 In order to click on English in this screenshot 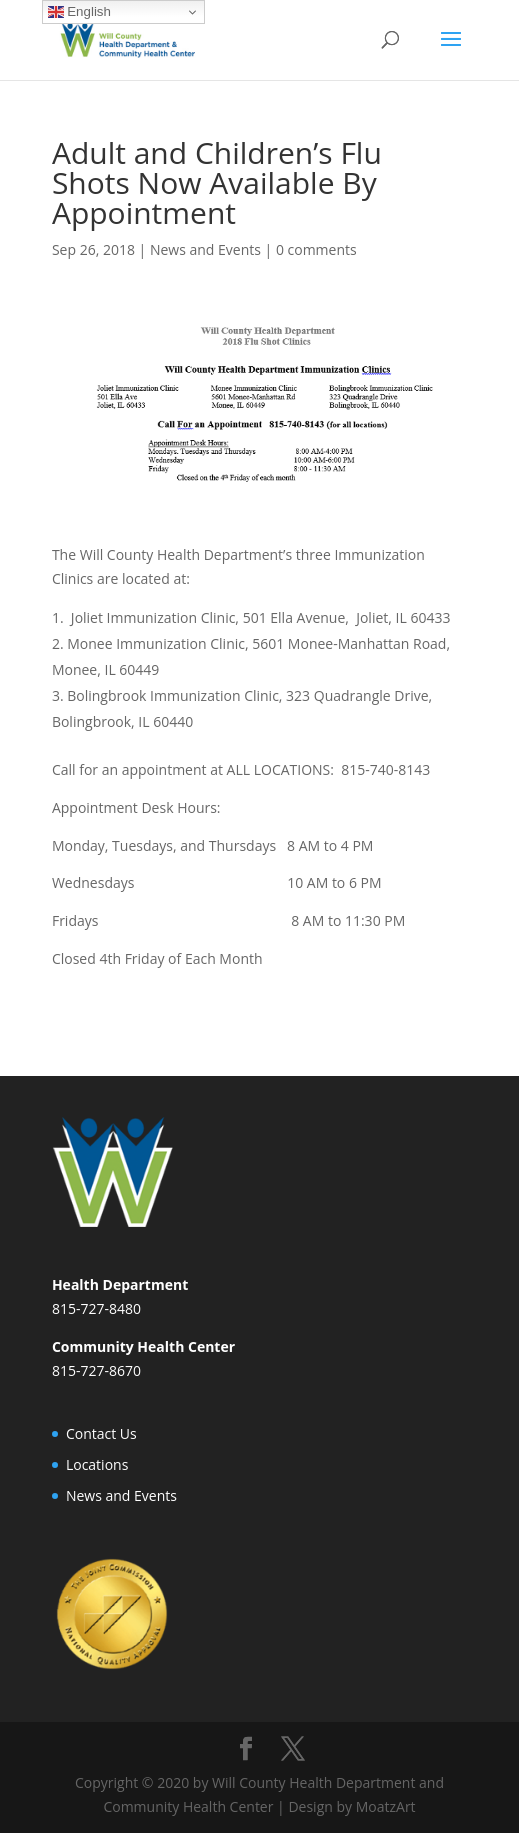, I will do `click(79, 12)`.